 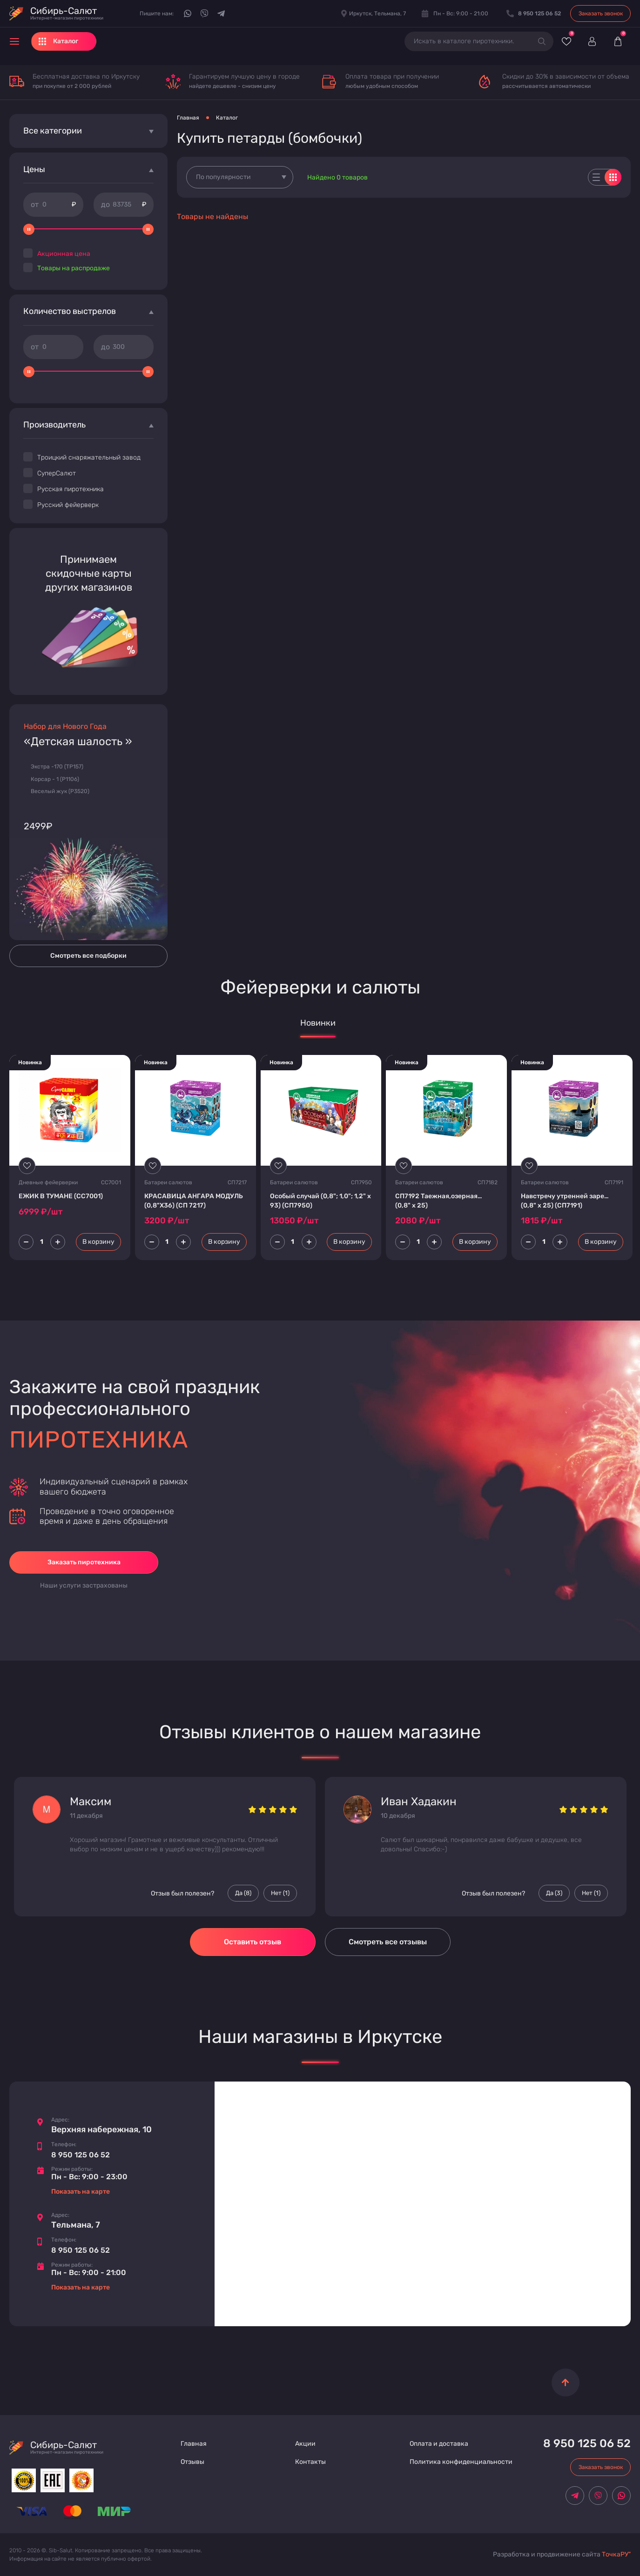 I want to click on КРАСАВИЦА АНГАРА МОДУЛЬ (0,8"Х36) (СП 7217), so click(x=193, y=1200).